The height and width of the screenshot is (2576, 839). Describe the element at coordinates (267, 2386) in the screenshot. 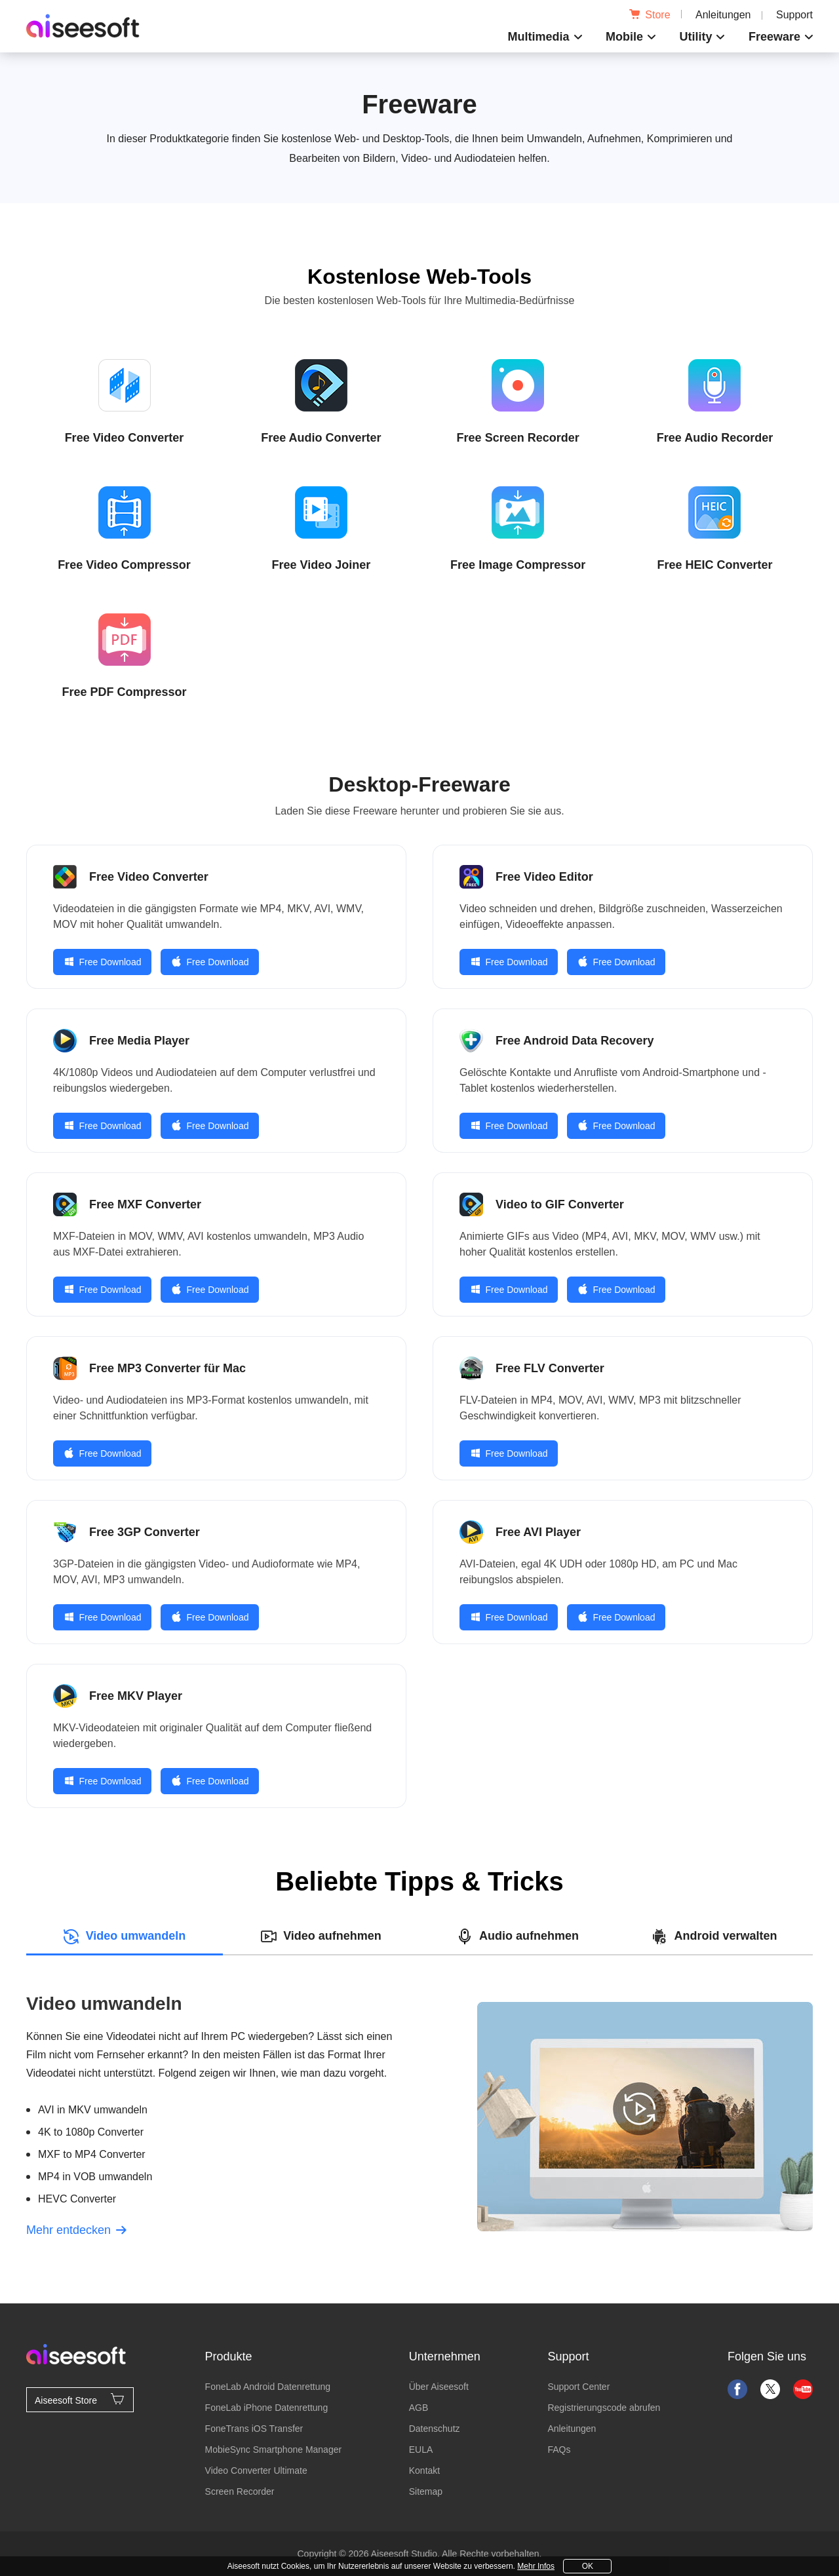

I see `FoneLab Android Datenrettung` at that location.